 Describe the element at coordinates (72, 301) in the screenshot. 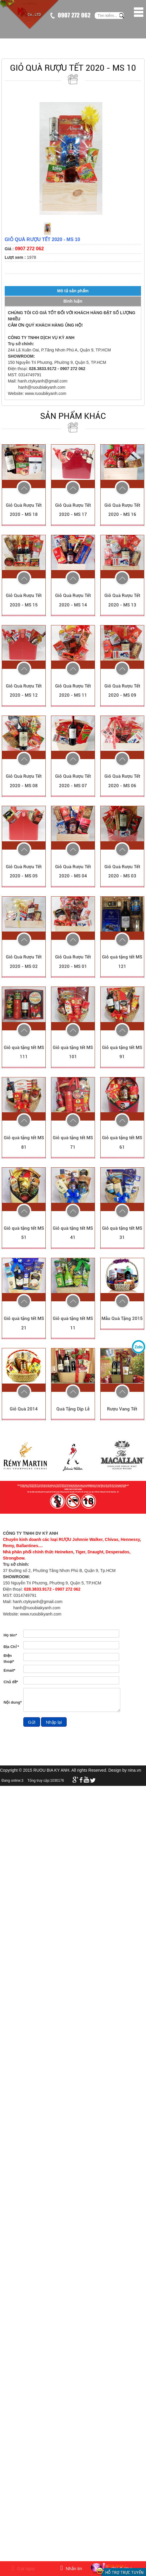

I see `Bình luận` at that location.